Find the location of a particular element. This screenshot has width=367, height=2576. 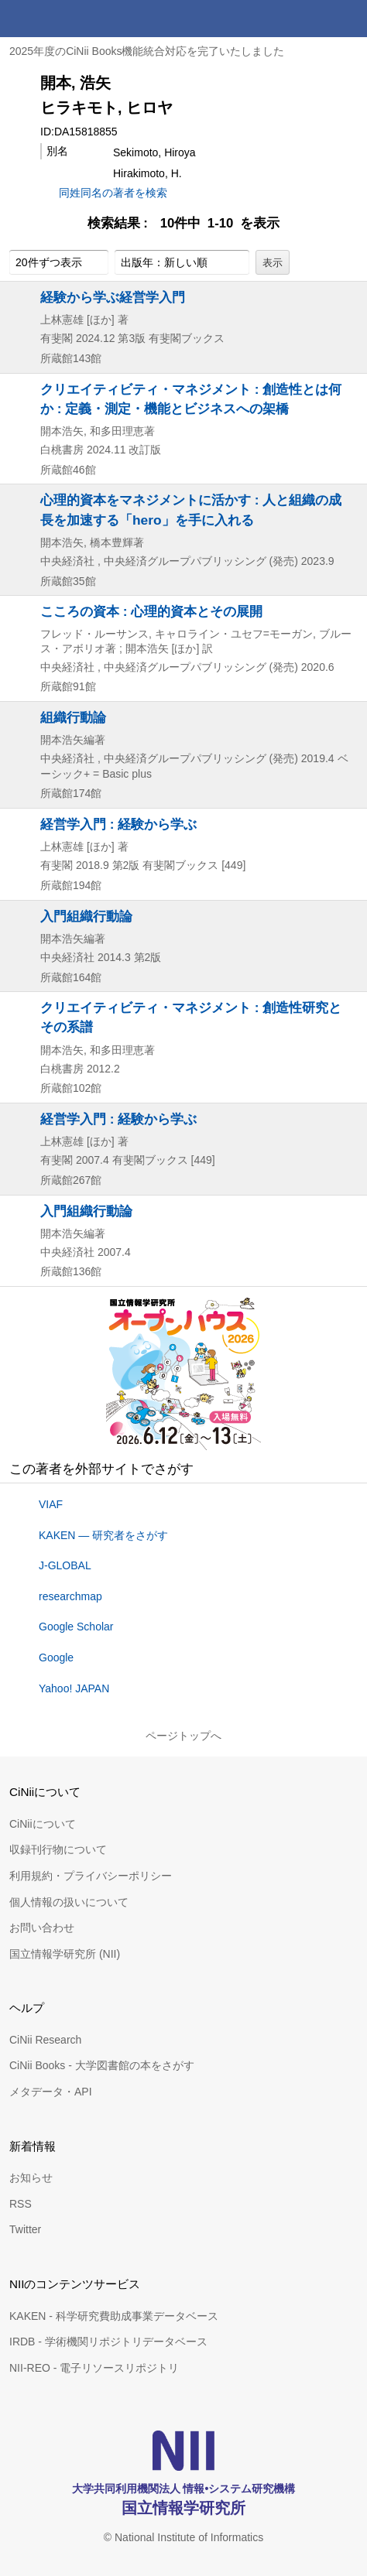

2025年度のCiNii Books機能統合対応を完了いたしました is located at coordinates (147, 51).